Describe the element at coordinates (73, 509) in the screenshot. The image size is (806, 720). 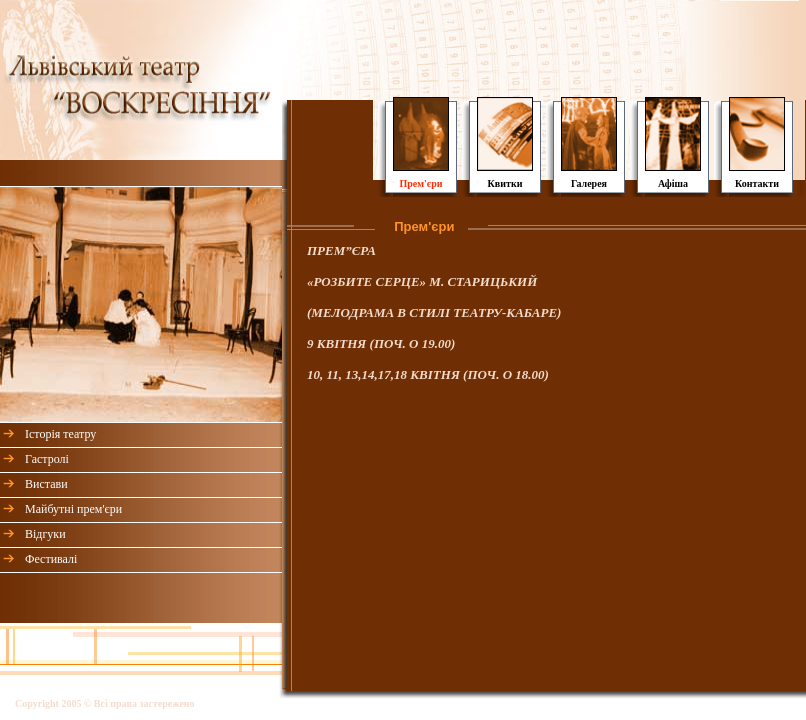
I see `Майбутні прем'єри` at that location.